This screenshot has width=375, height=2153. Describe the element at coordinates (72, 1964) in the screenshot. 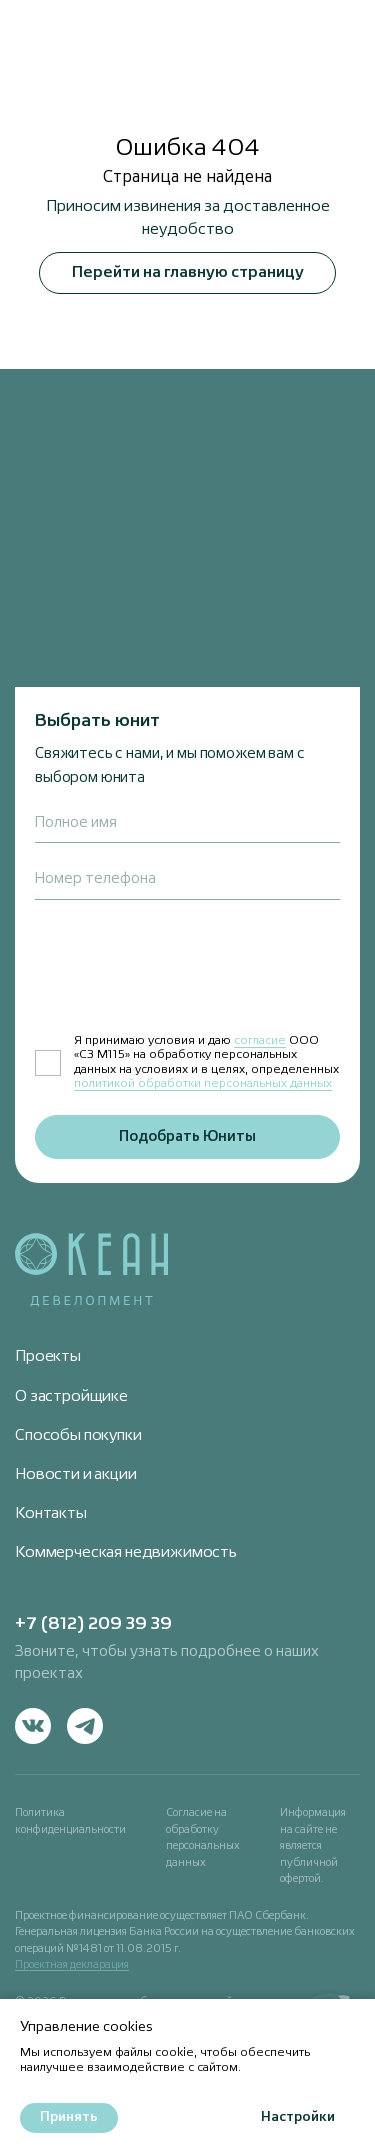

I see `Проектная декларация` at that location.